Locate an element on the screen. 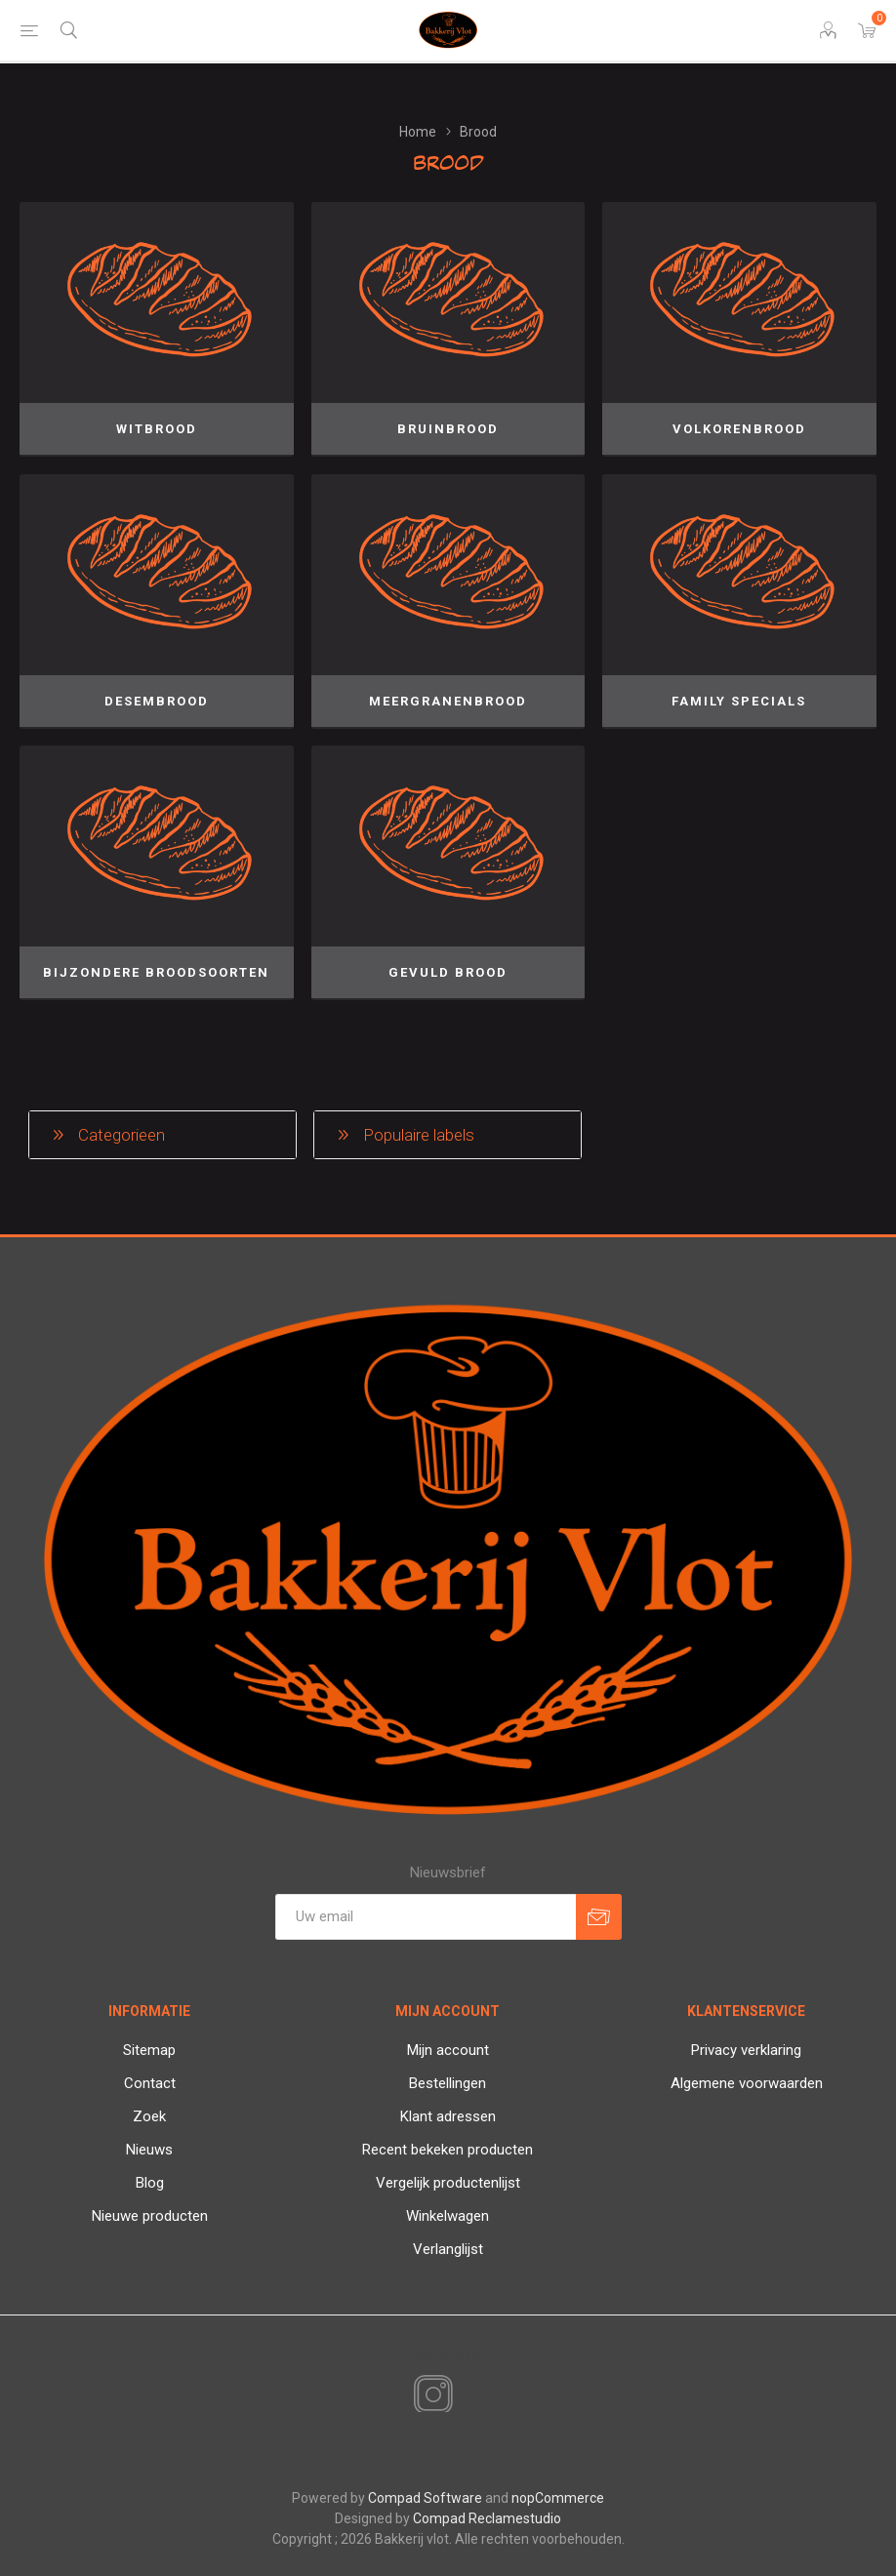  Gevuld brood is located at coordinates (448, 972).